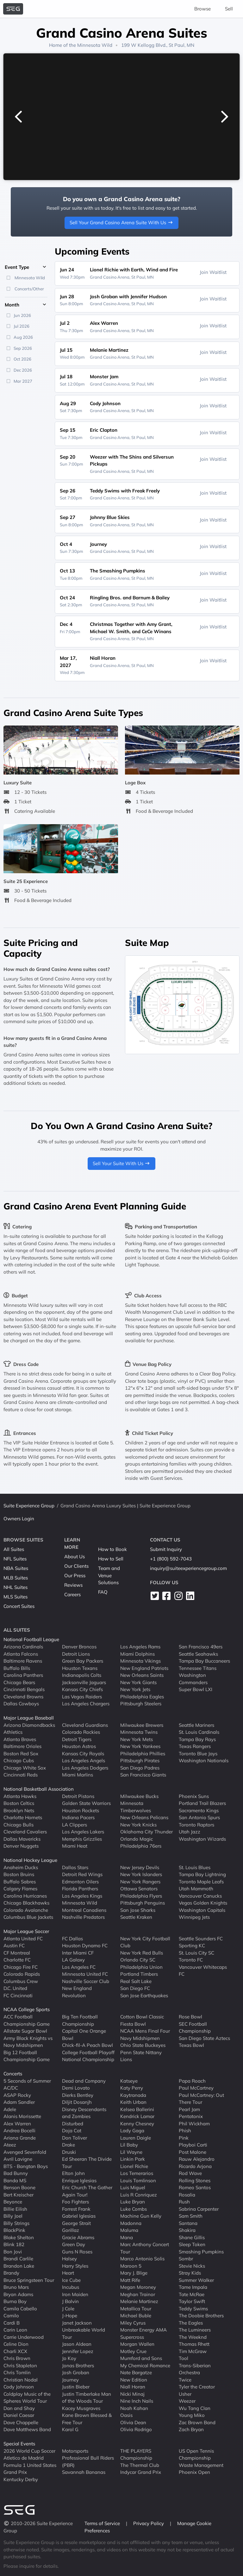 The width and height of the screenshot is (243, 2576). Describe the element at coordinates (17, 2095) in the screenshot. I see `ASAP Rocky` at that location.